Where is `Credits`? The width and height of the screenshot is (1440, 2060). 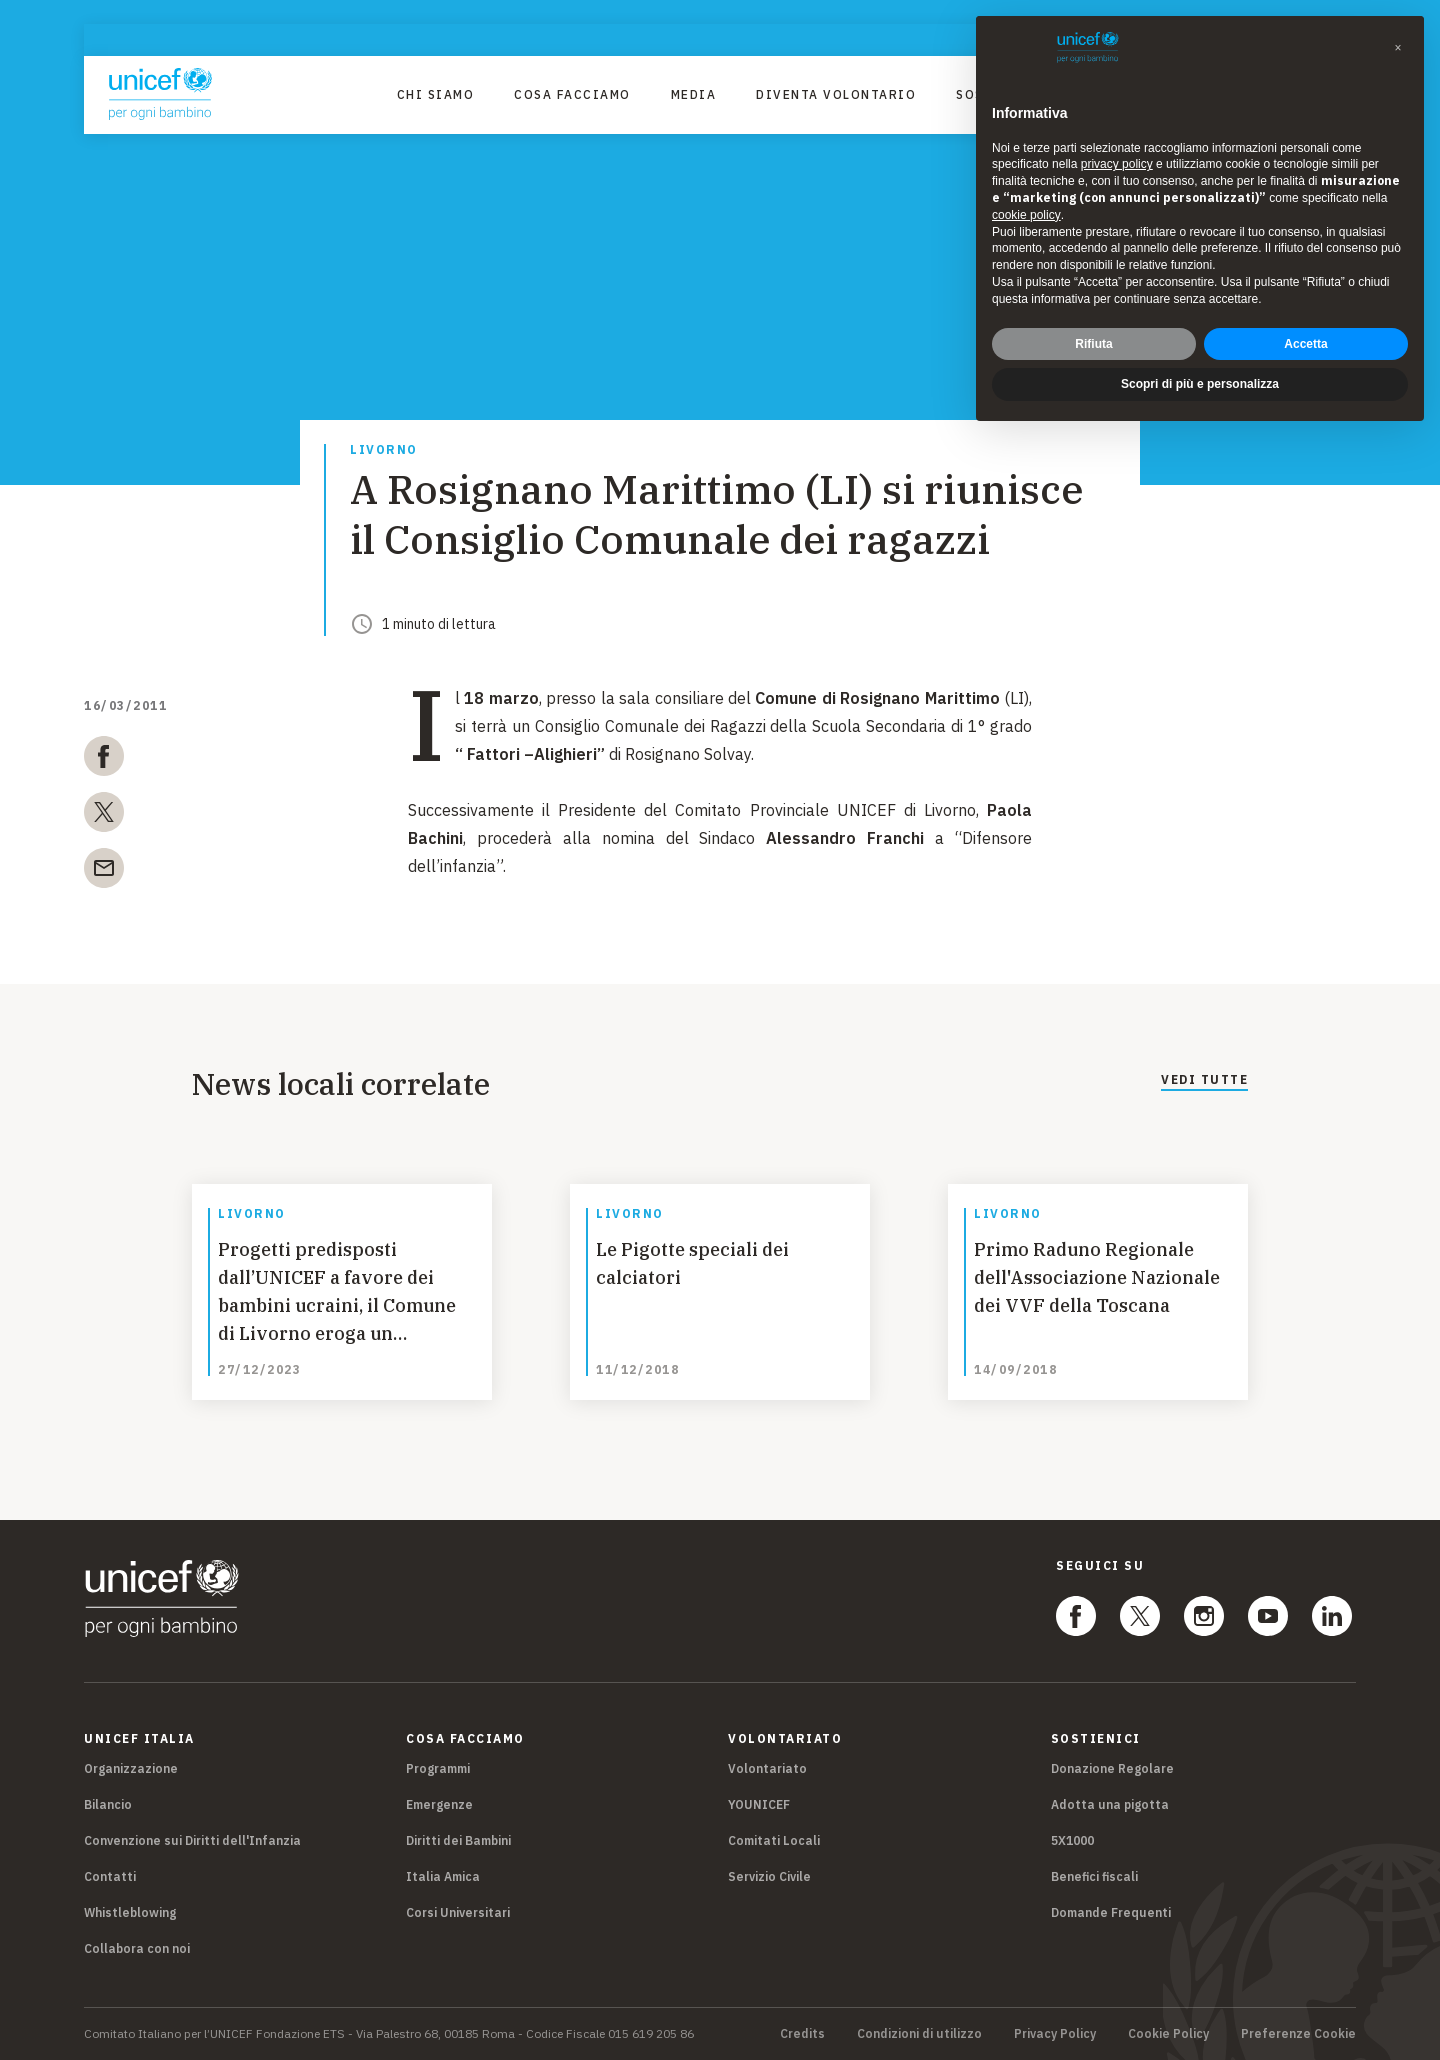 Credits is located at coordinates (802, 2034).